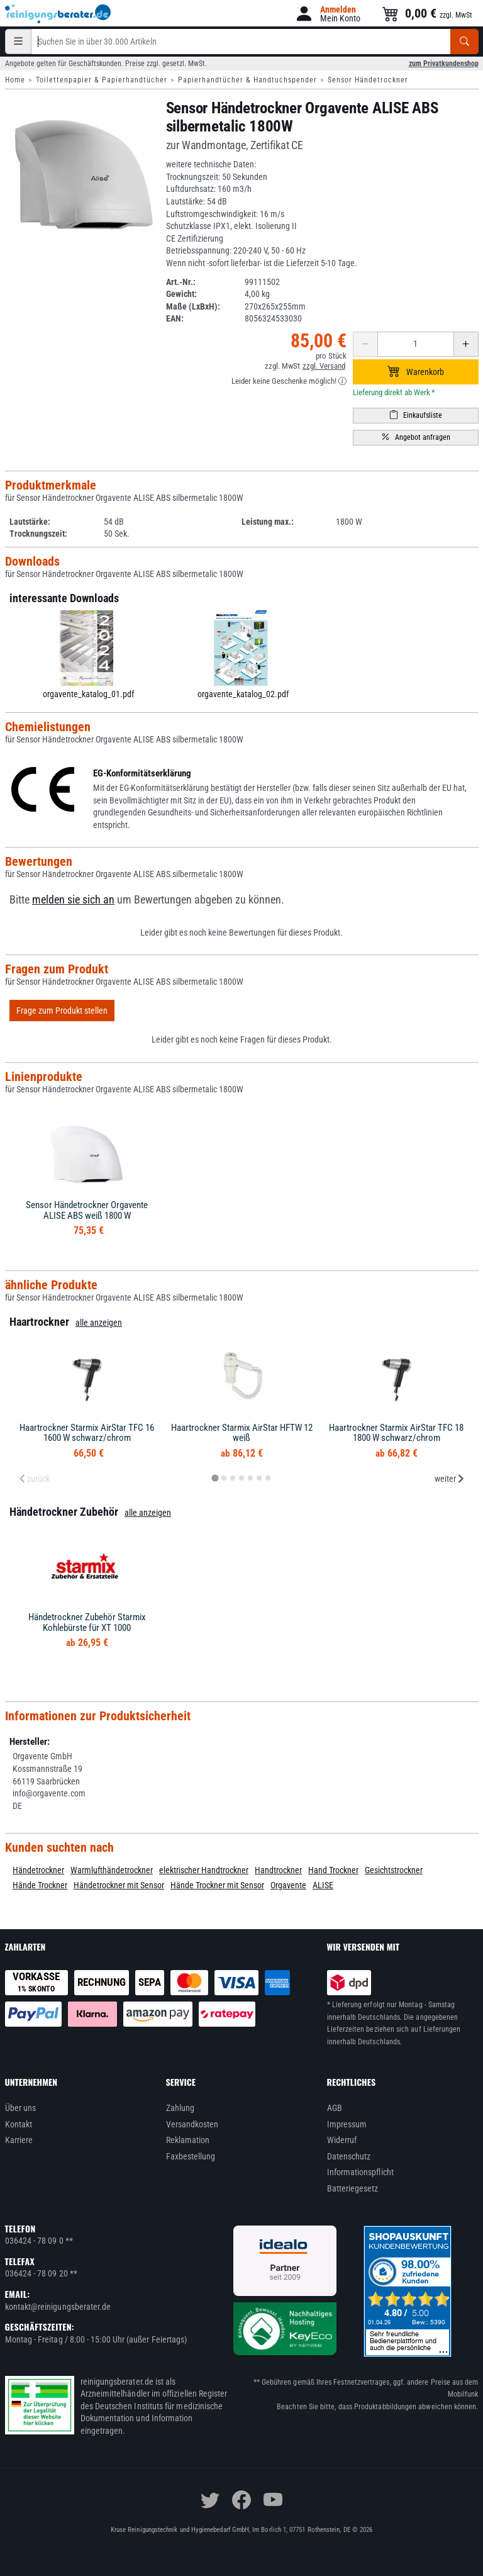 The width and height of the screenshot is (483, 2576). I want to click on Händetrockner mit Sensor, so click(119, 1885).